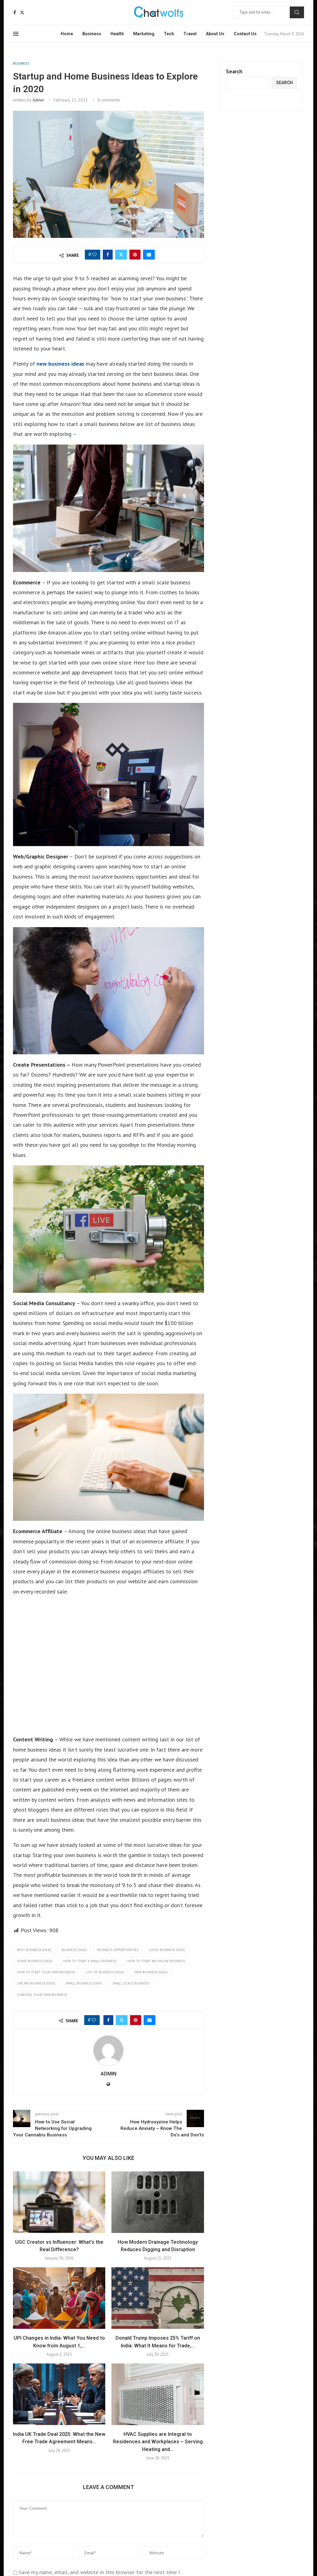  What do you see at coordinates (90, 1961) in the screenshot?
I see `how to start a small business` at bounding box center [90, 1961].